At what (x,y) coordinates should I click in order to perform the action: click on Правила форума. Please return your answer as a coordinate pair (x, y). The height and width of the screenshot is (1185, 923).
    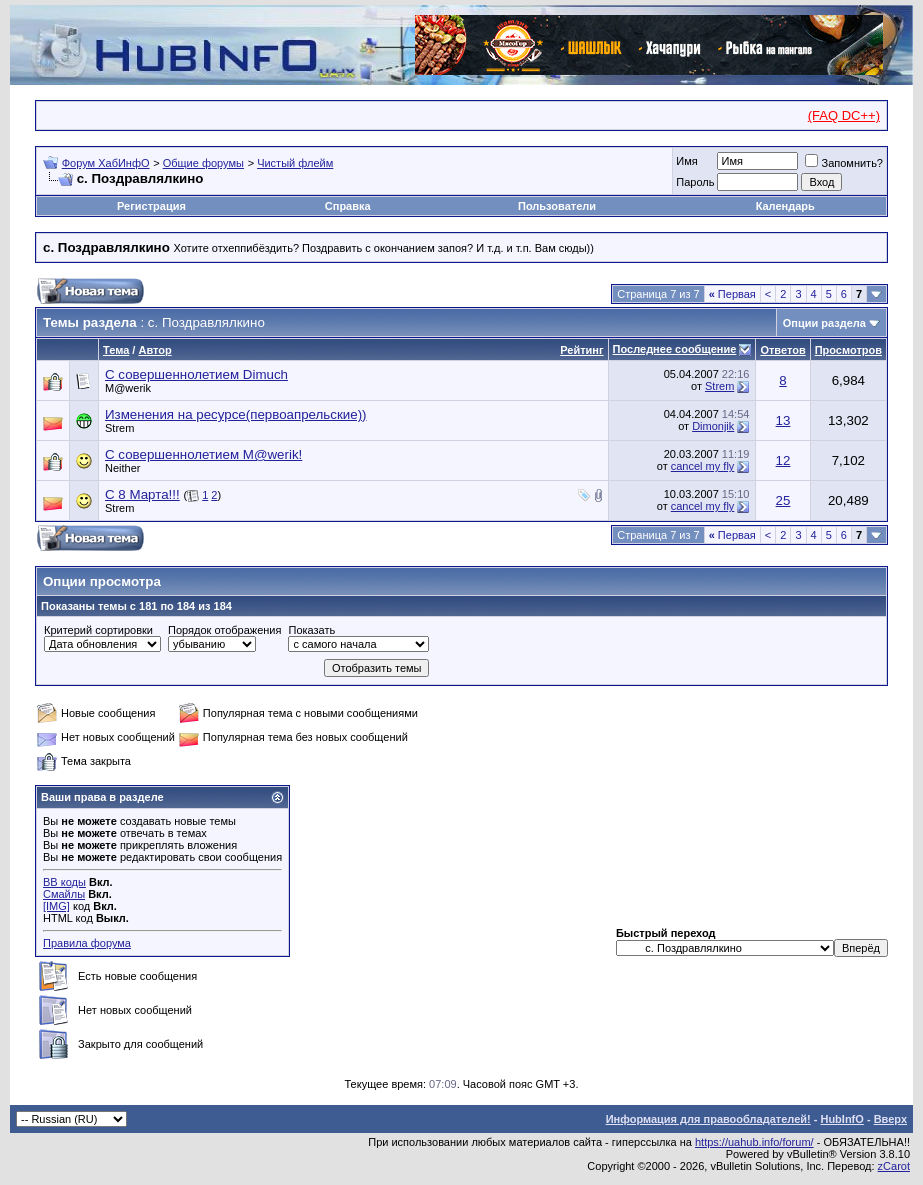
    Looking at the image, I should click on (87, 943).